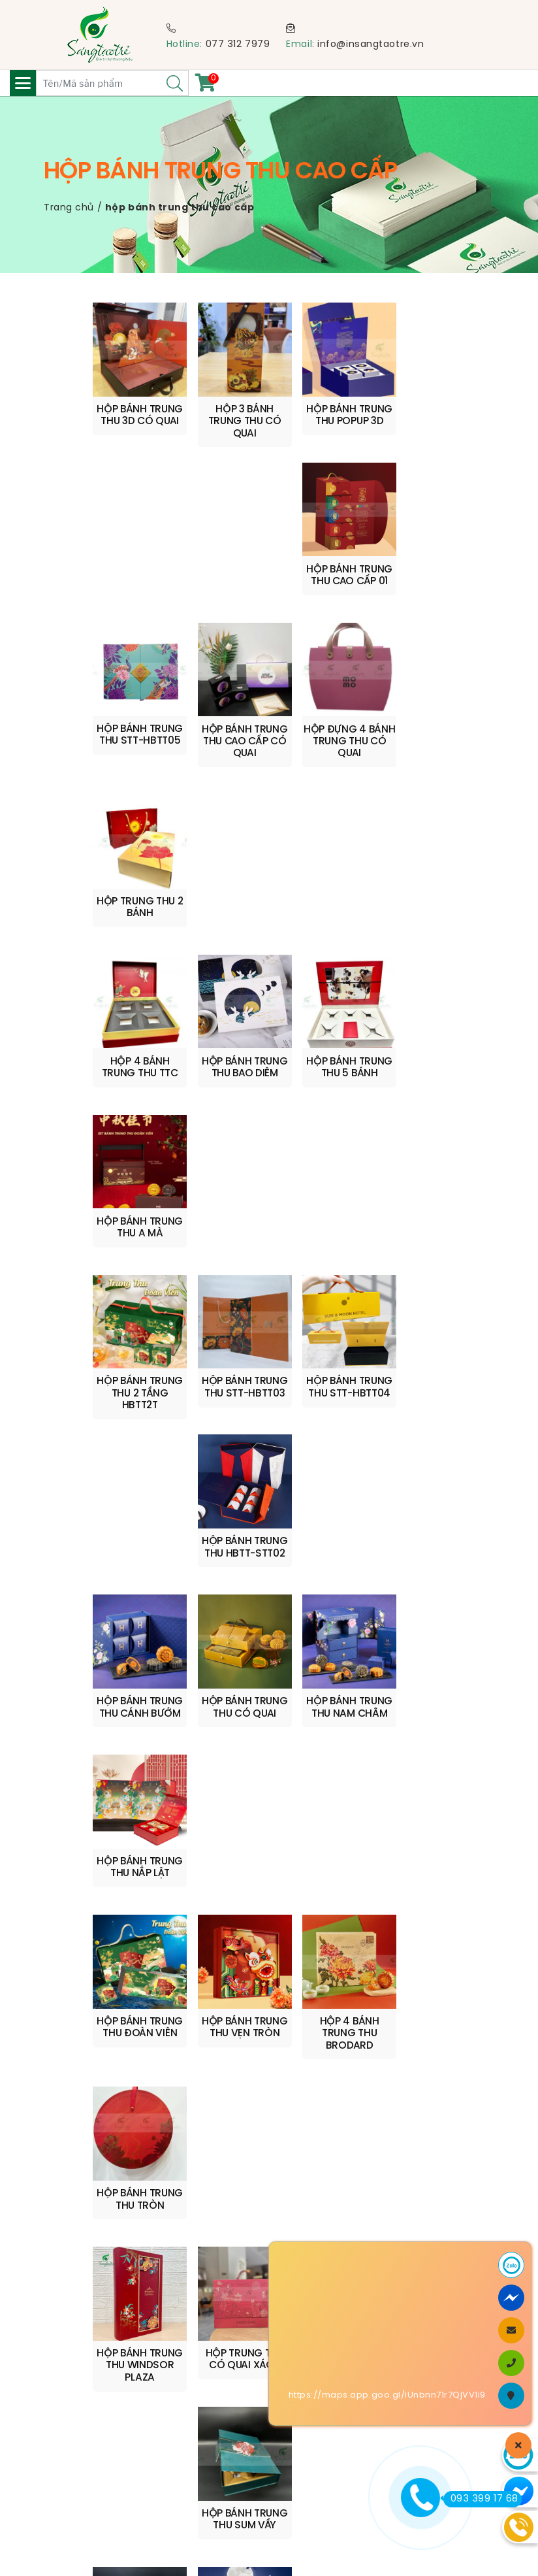 The image size is (538, 2576). What do you see at coordinates (168, 2099) in the screenshot?
I see `0909 210 599` at bounding box center [168, 2099].